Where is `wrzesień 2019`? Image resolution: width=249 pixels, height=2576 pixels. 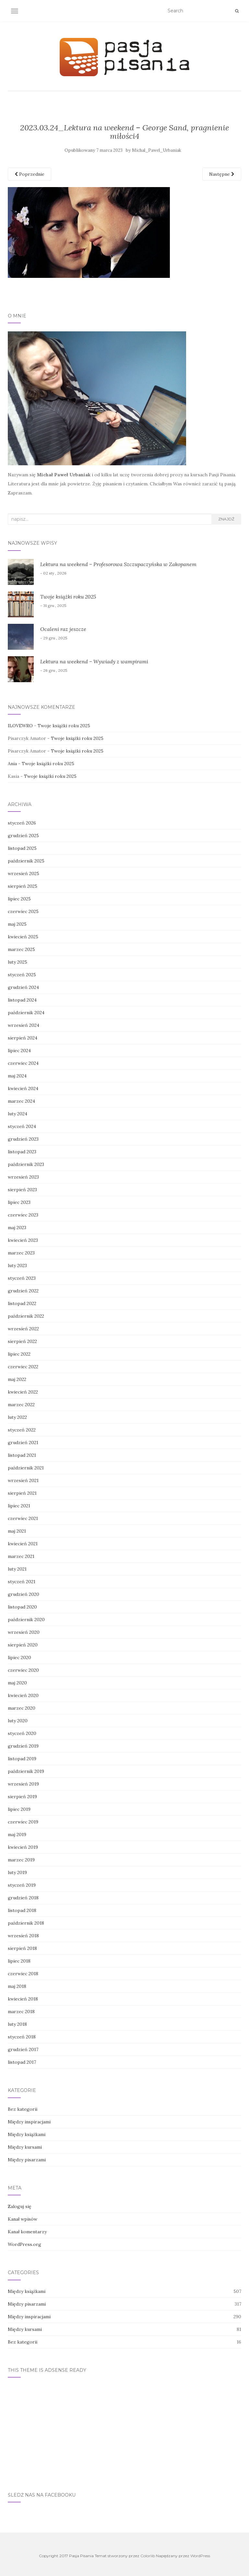
wrzesień 2019 is located at coordinates (23, 1784).